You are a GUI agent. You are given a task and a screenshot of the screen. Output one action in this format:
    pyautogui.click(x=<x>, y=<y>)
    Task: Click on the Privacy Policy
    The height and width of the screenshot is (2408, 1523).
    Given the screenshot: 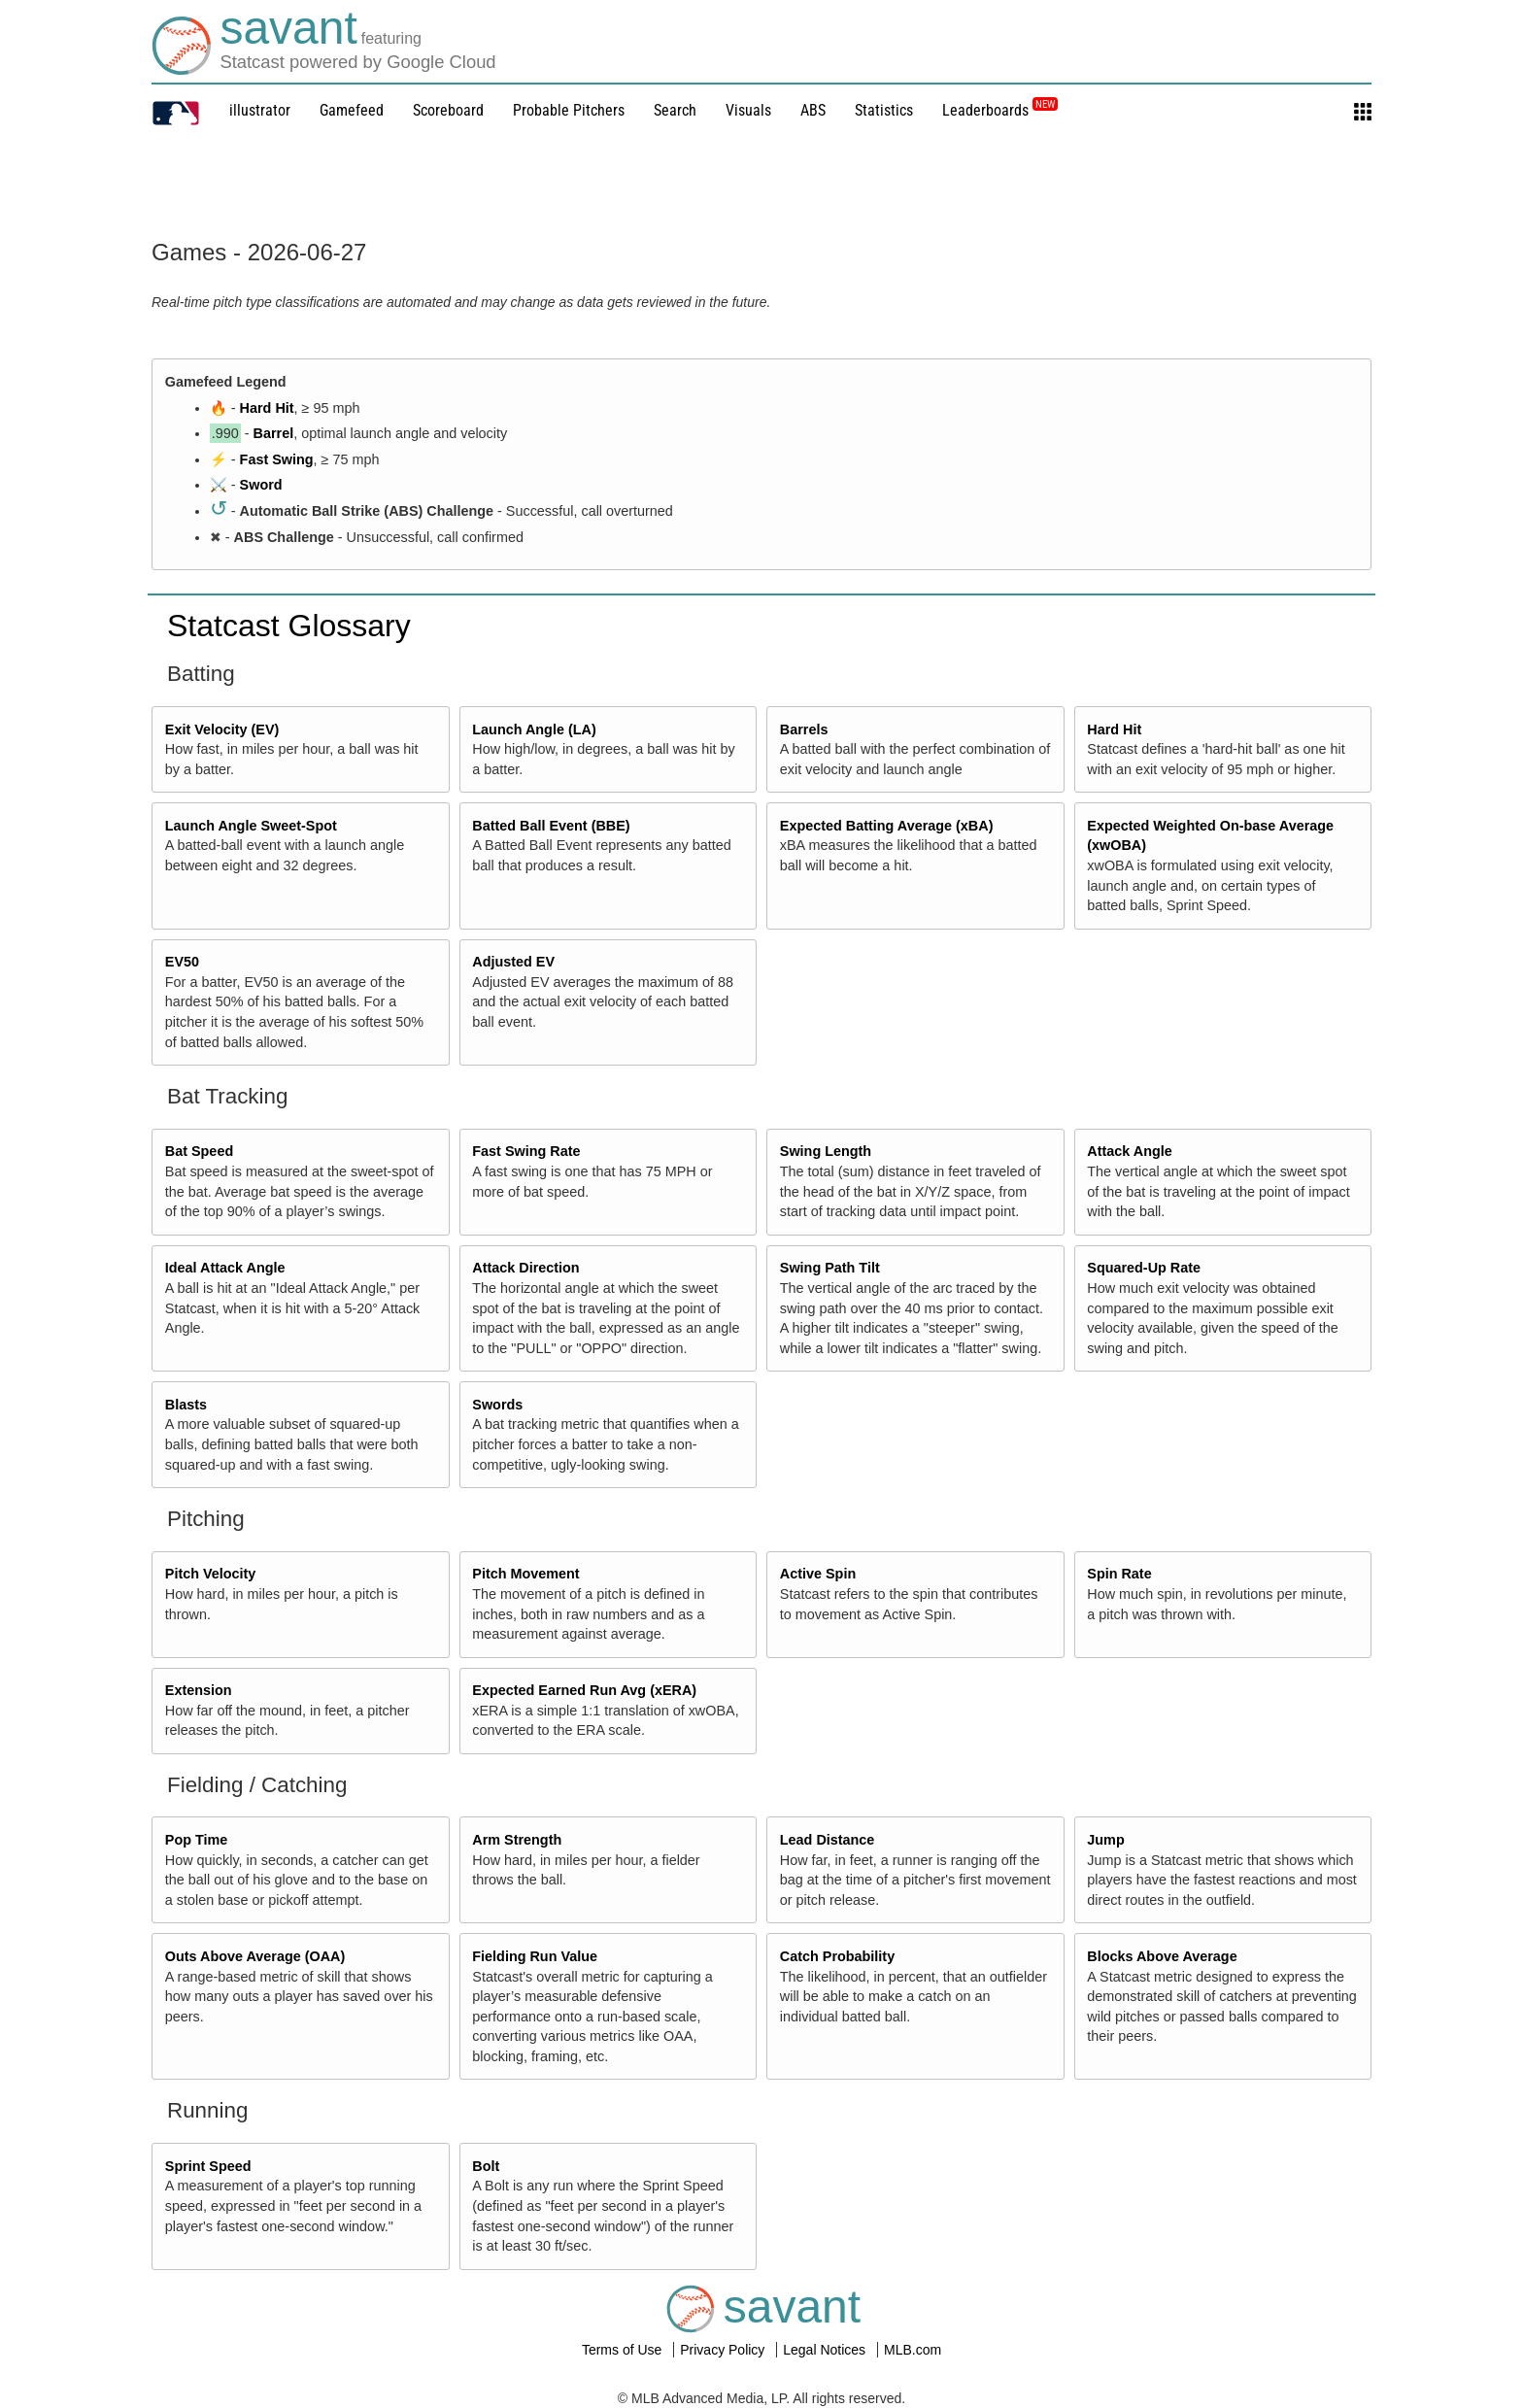 What is the action you would take?
    pyautogui.click(x=724, y=2349)
    